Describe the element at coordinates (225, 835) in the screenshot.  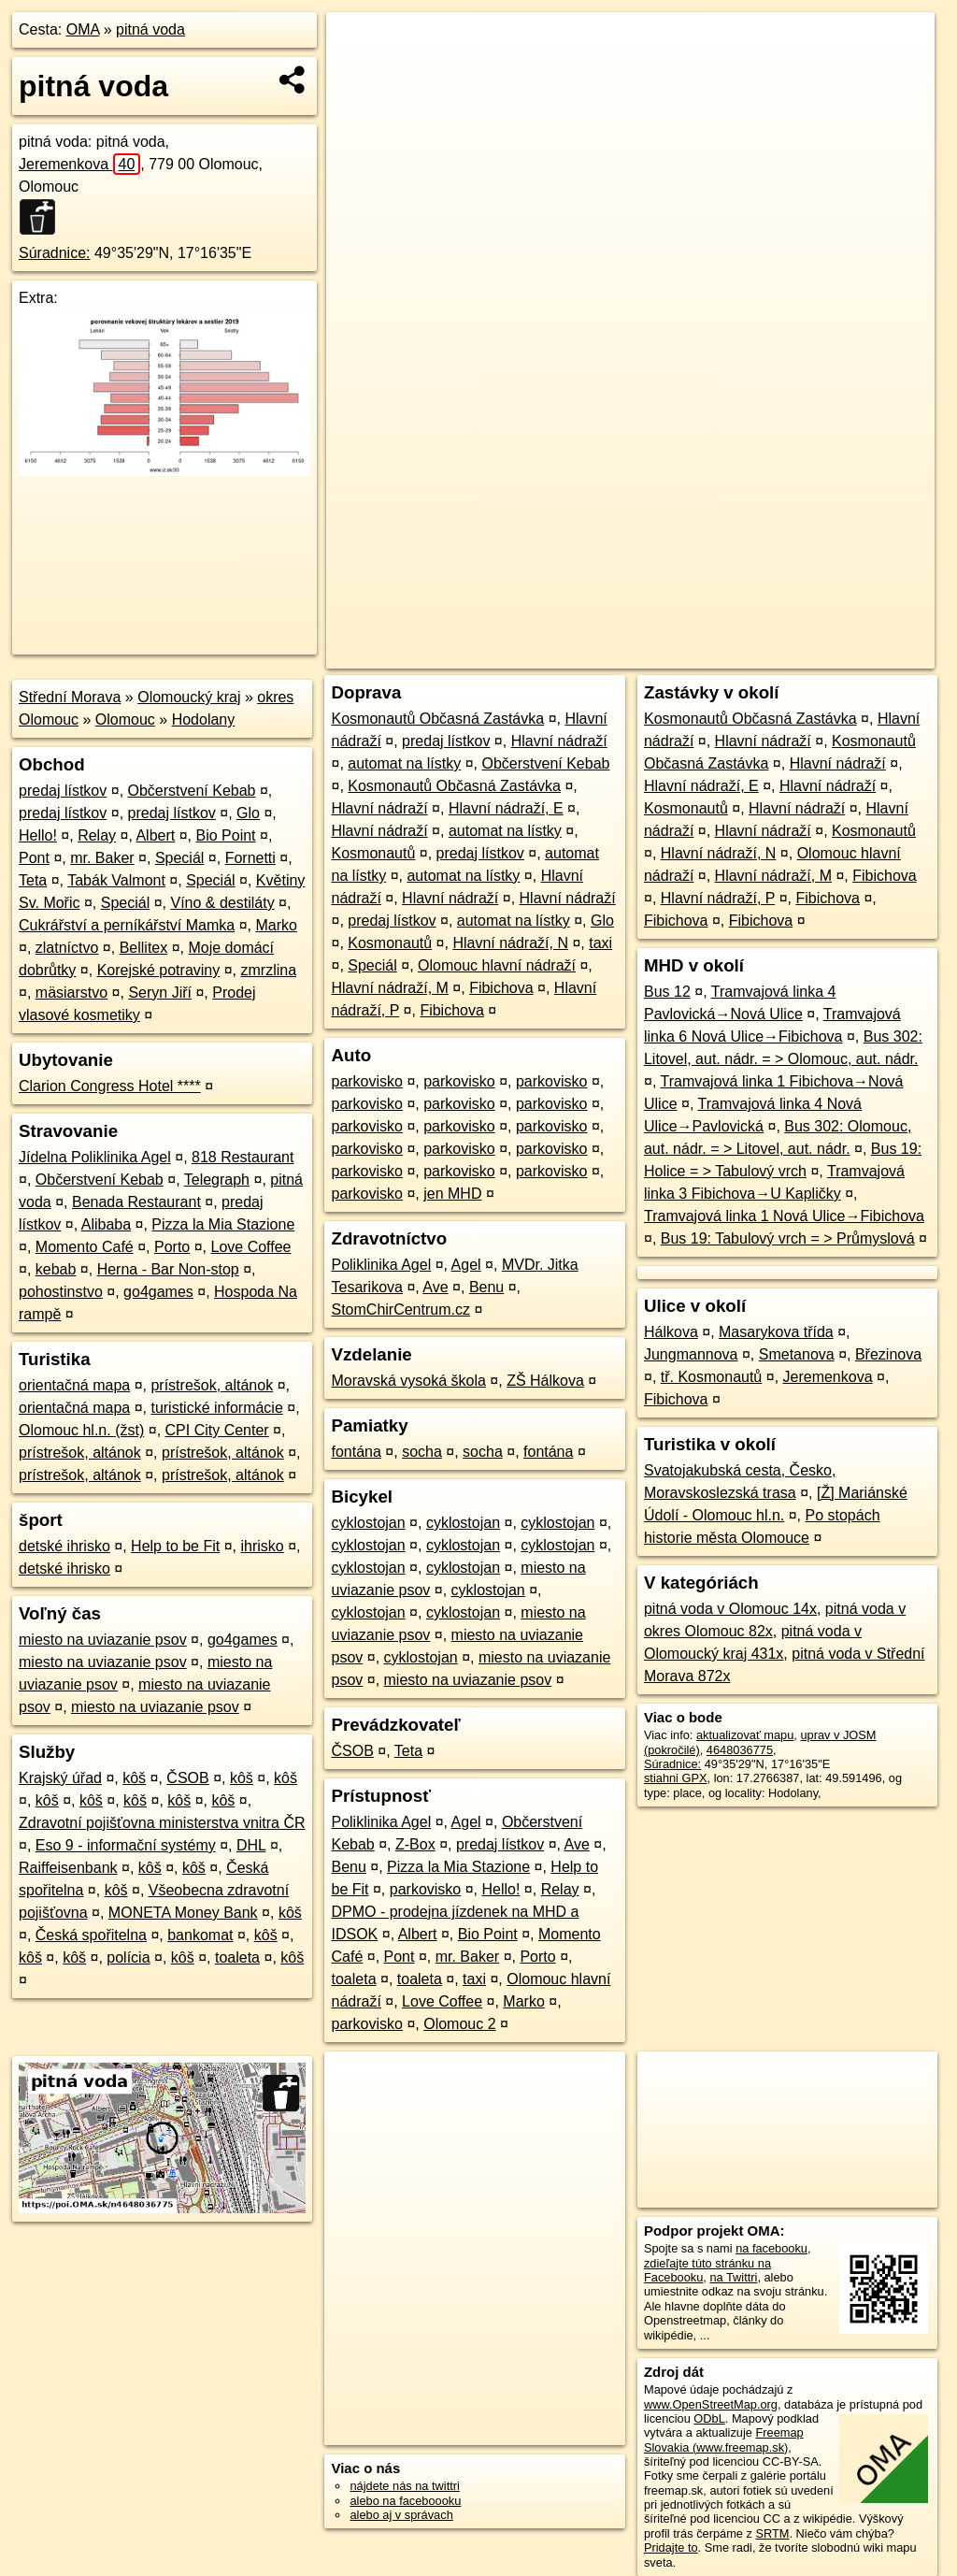
I see `Bio Point` at that location.